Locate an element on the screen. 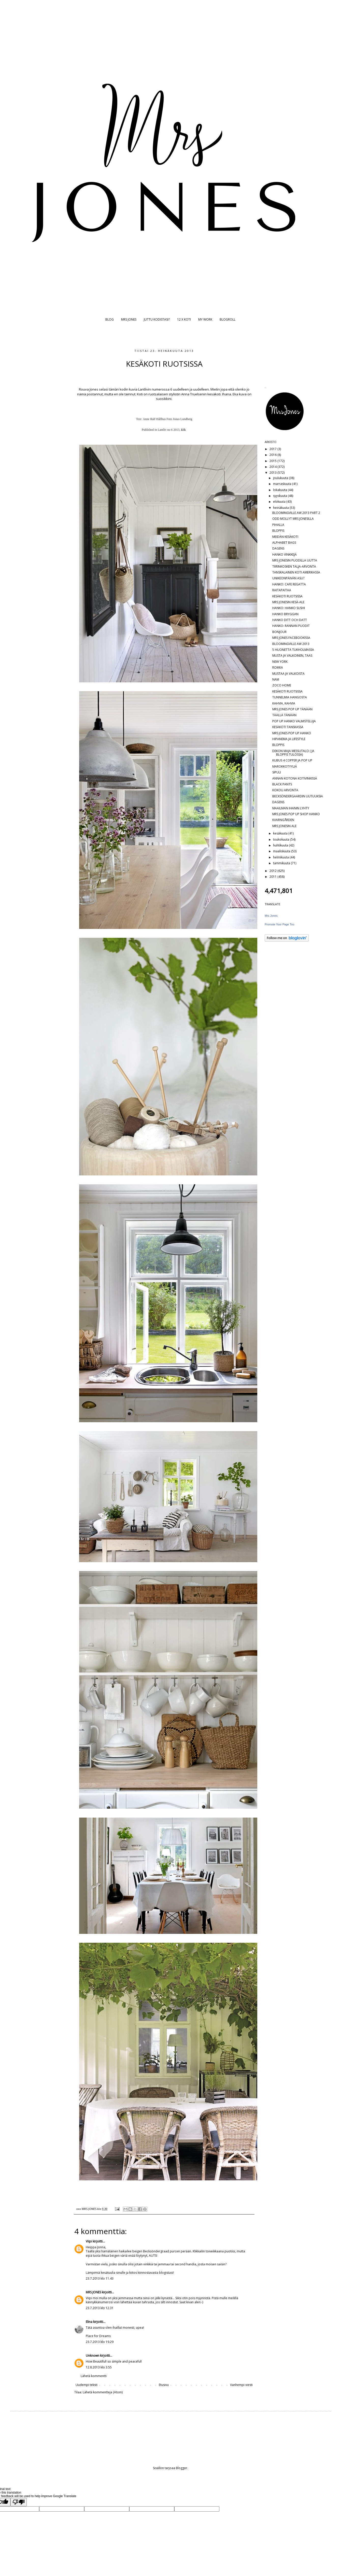  huhtikuuta is located at coordinates (281, 845).